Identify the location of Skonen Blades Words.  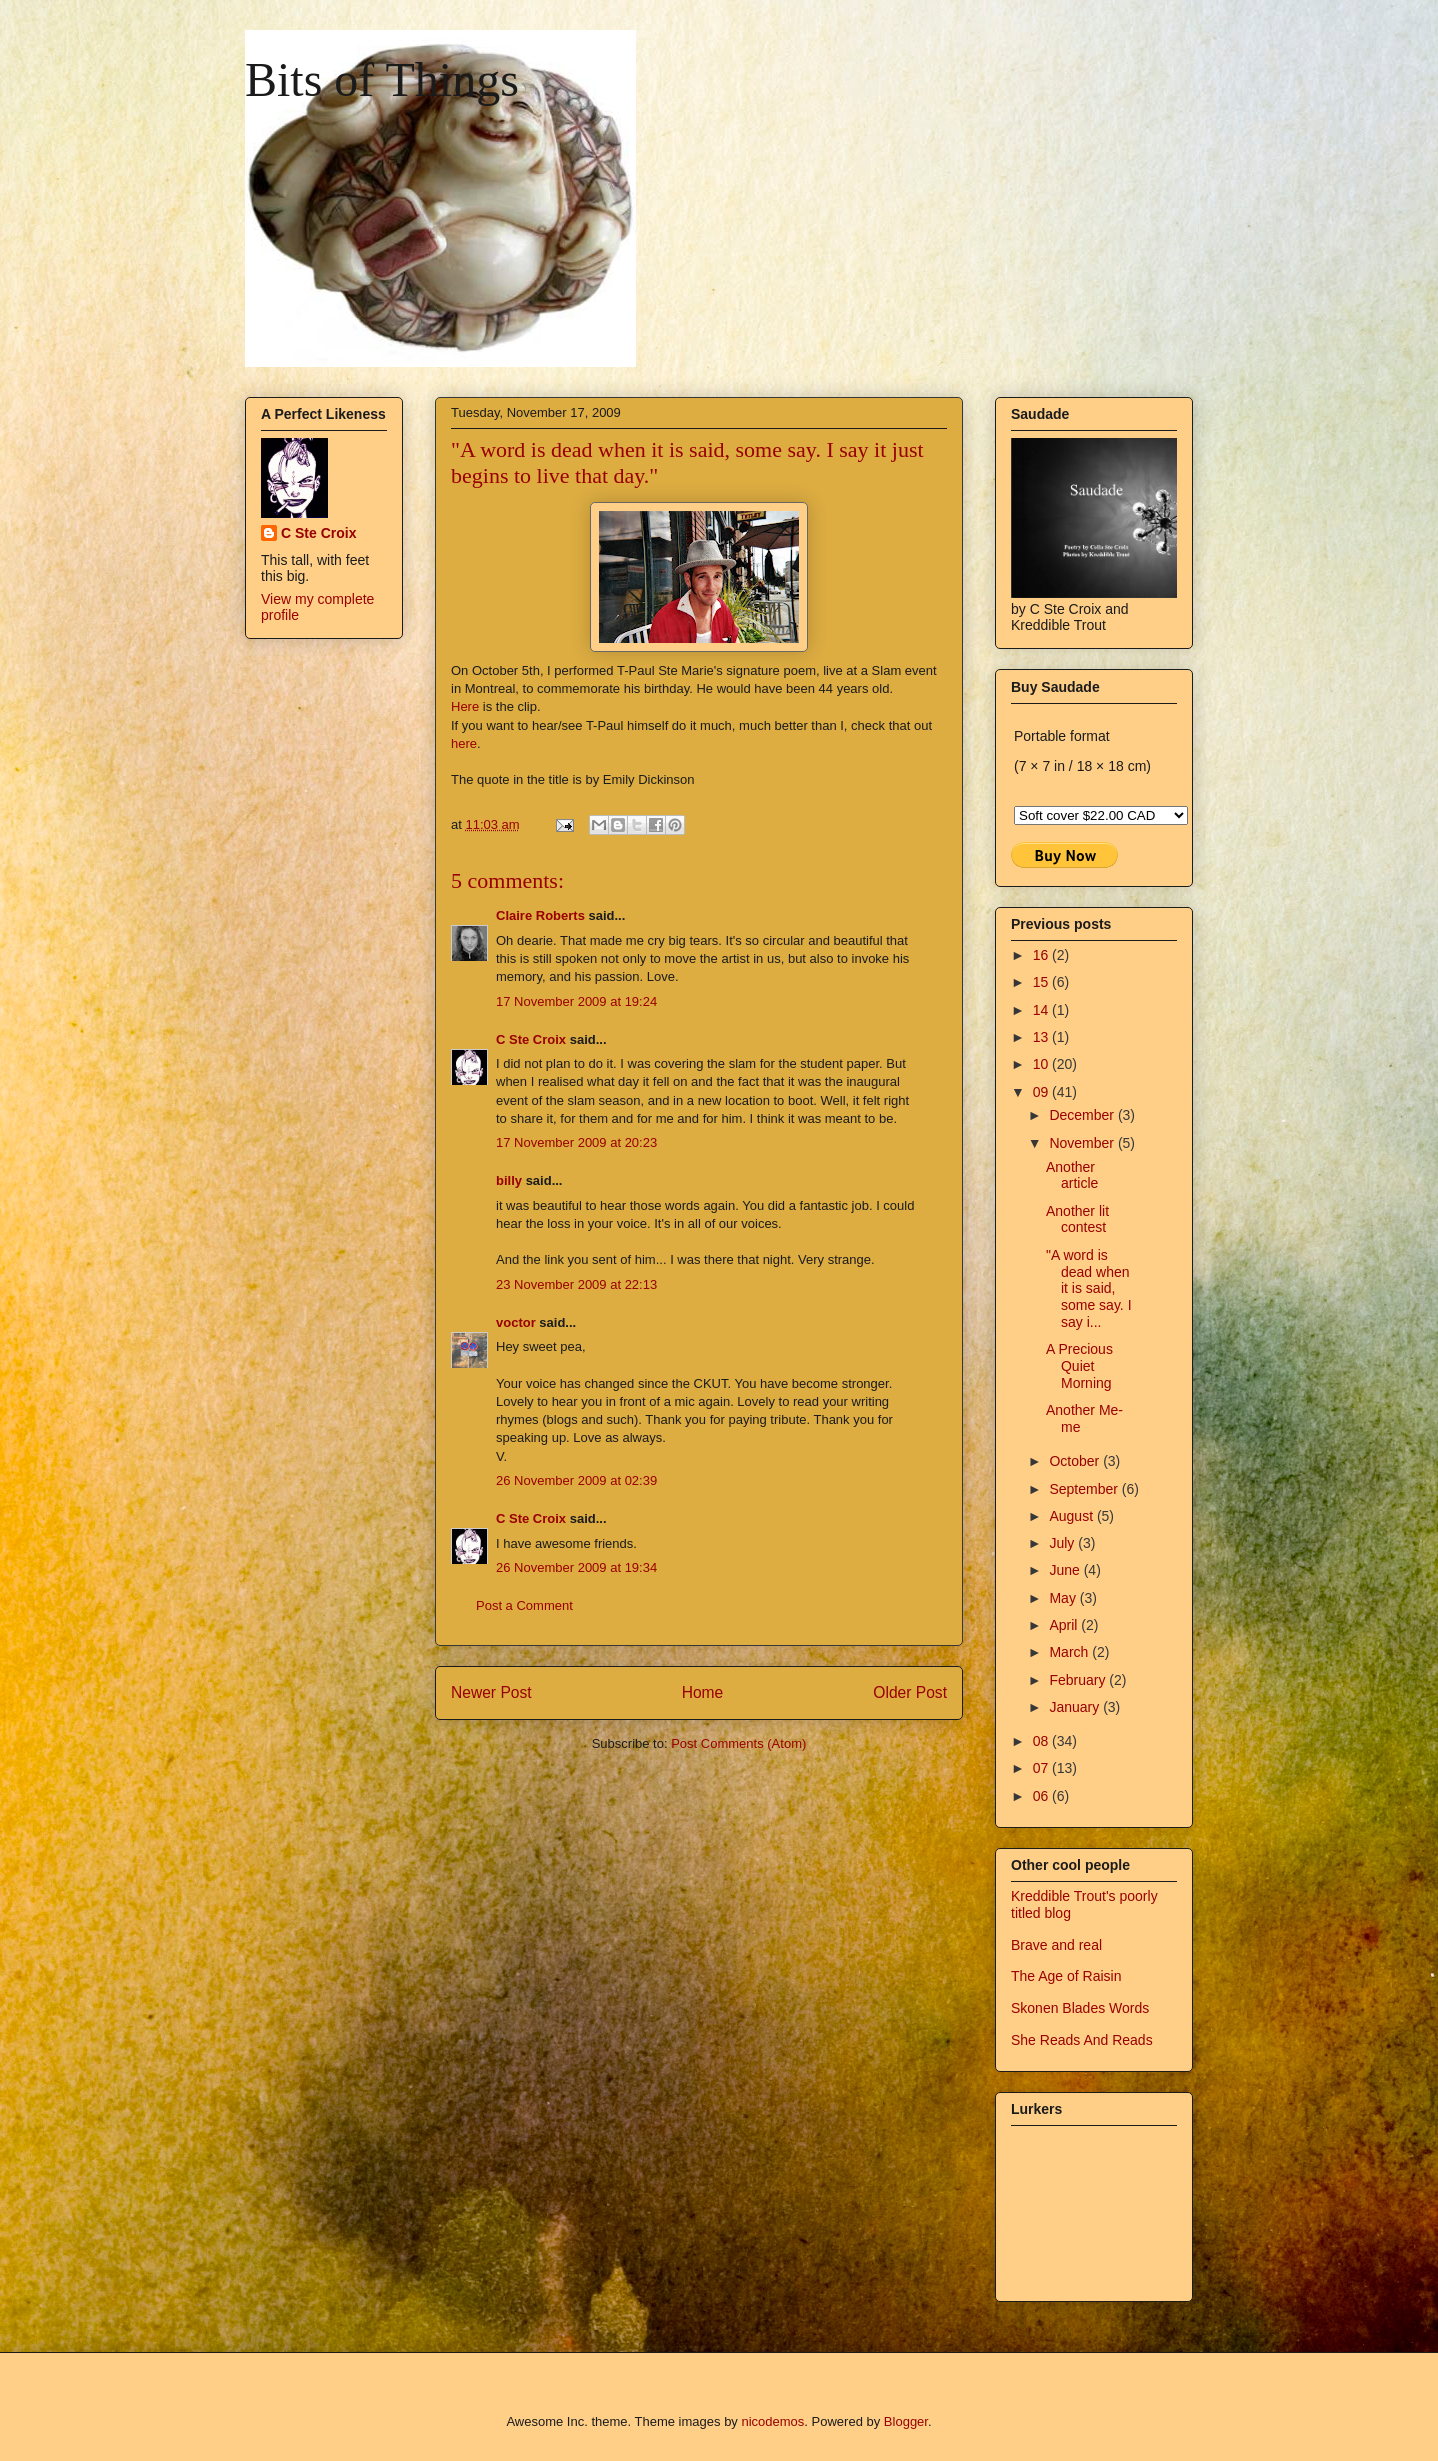
(1080, 2008).